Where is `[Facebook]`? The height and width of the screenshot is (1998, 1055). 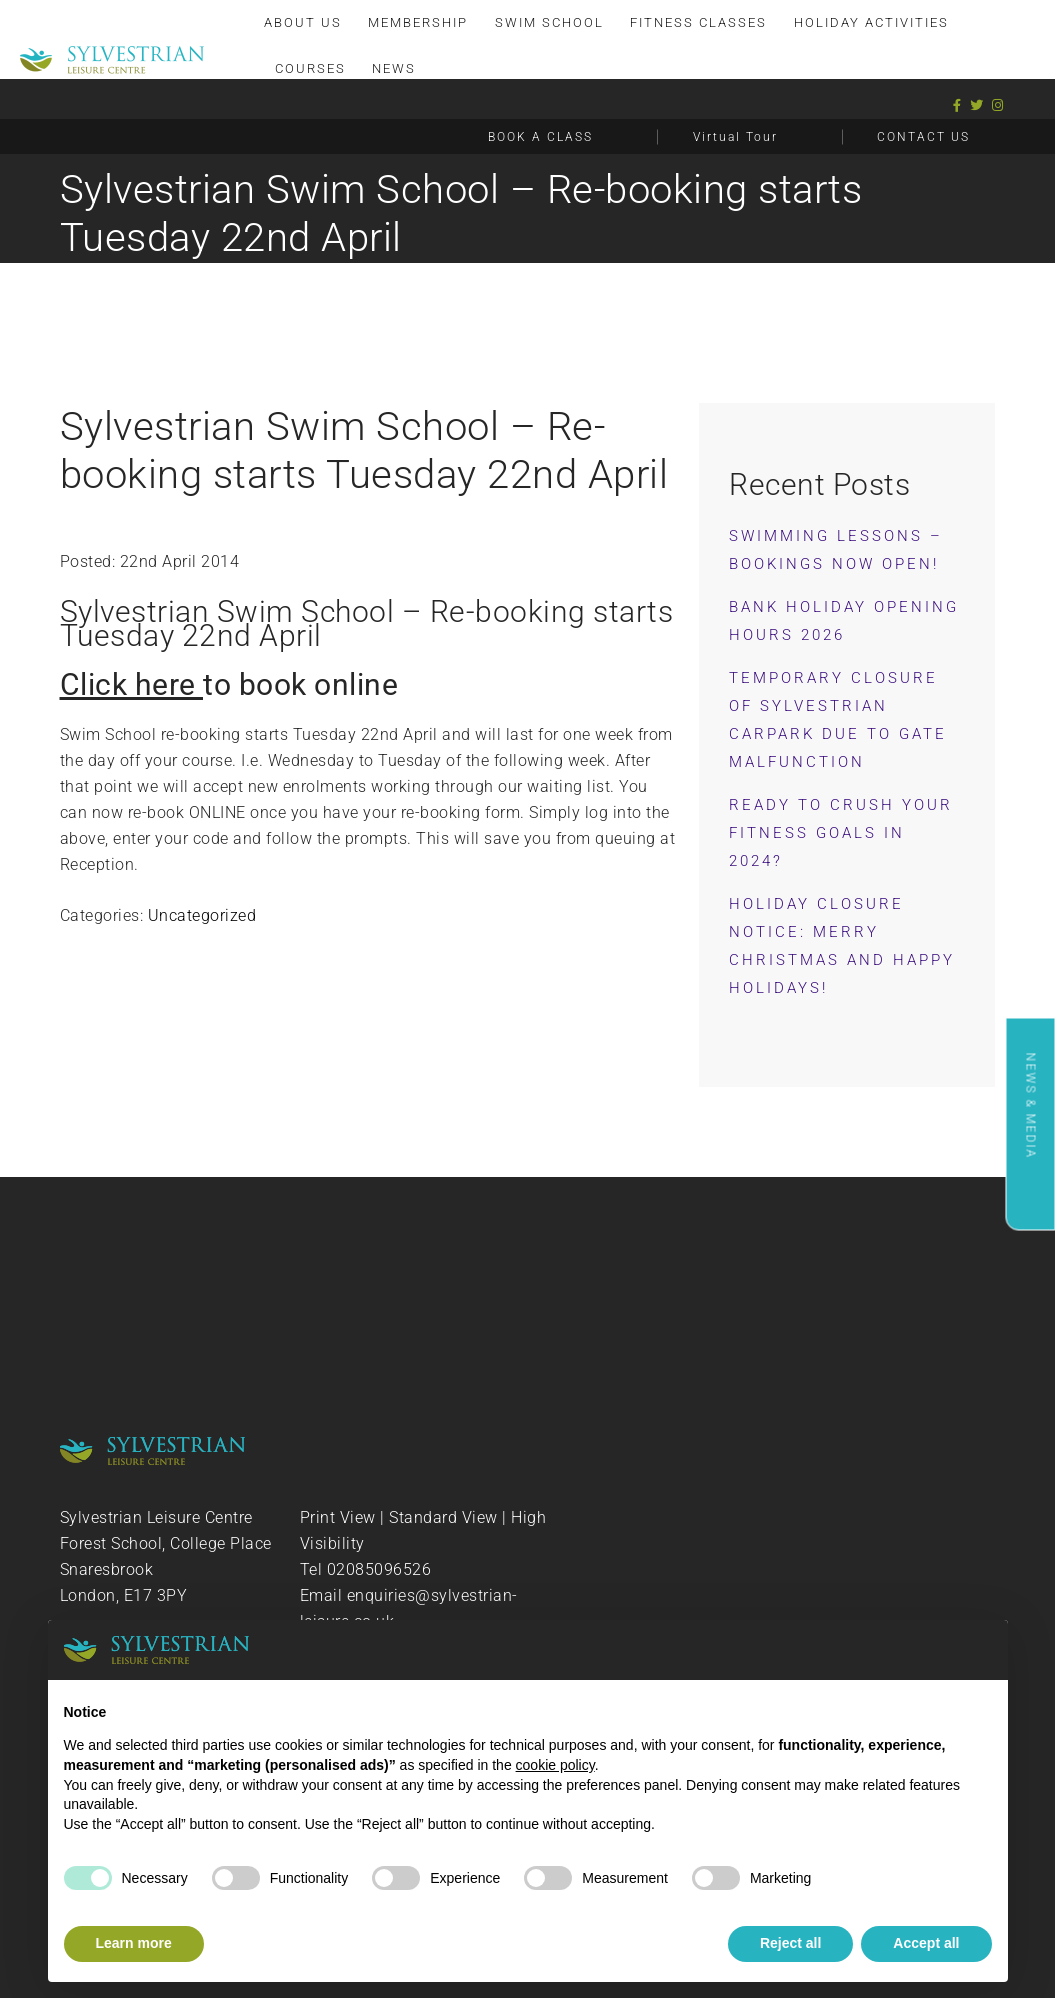 [Facebook] is located at coordinates (957, 105).